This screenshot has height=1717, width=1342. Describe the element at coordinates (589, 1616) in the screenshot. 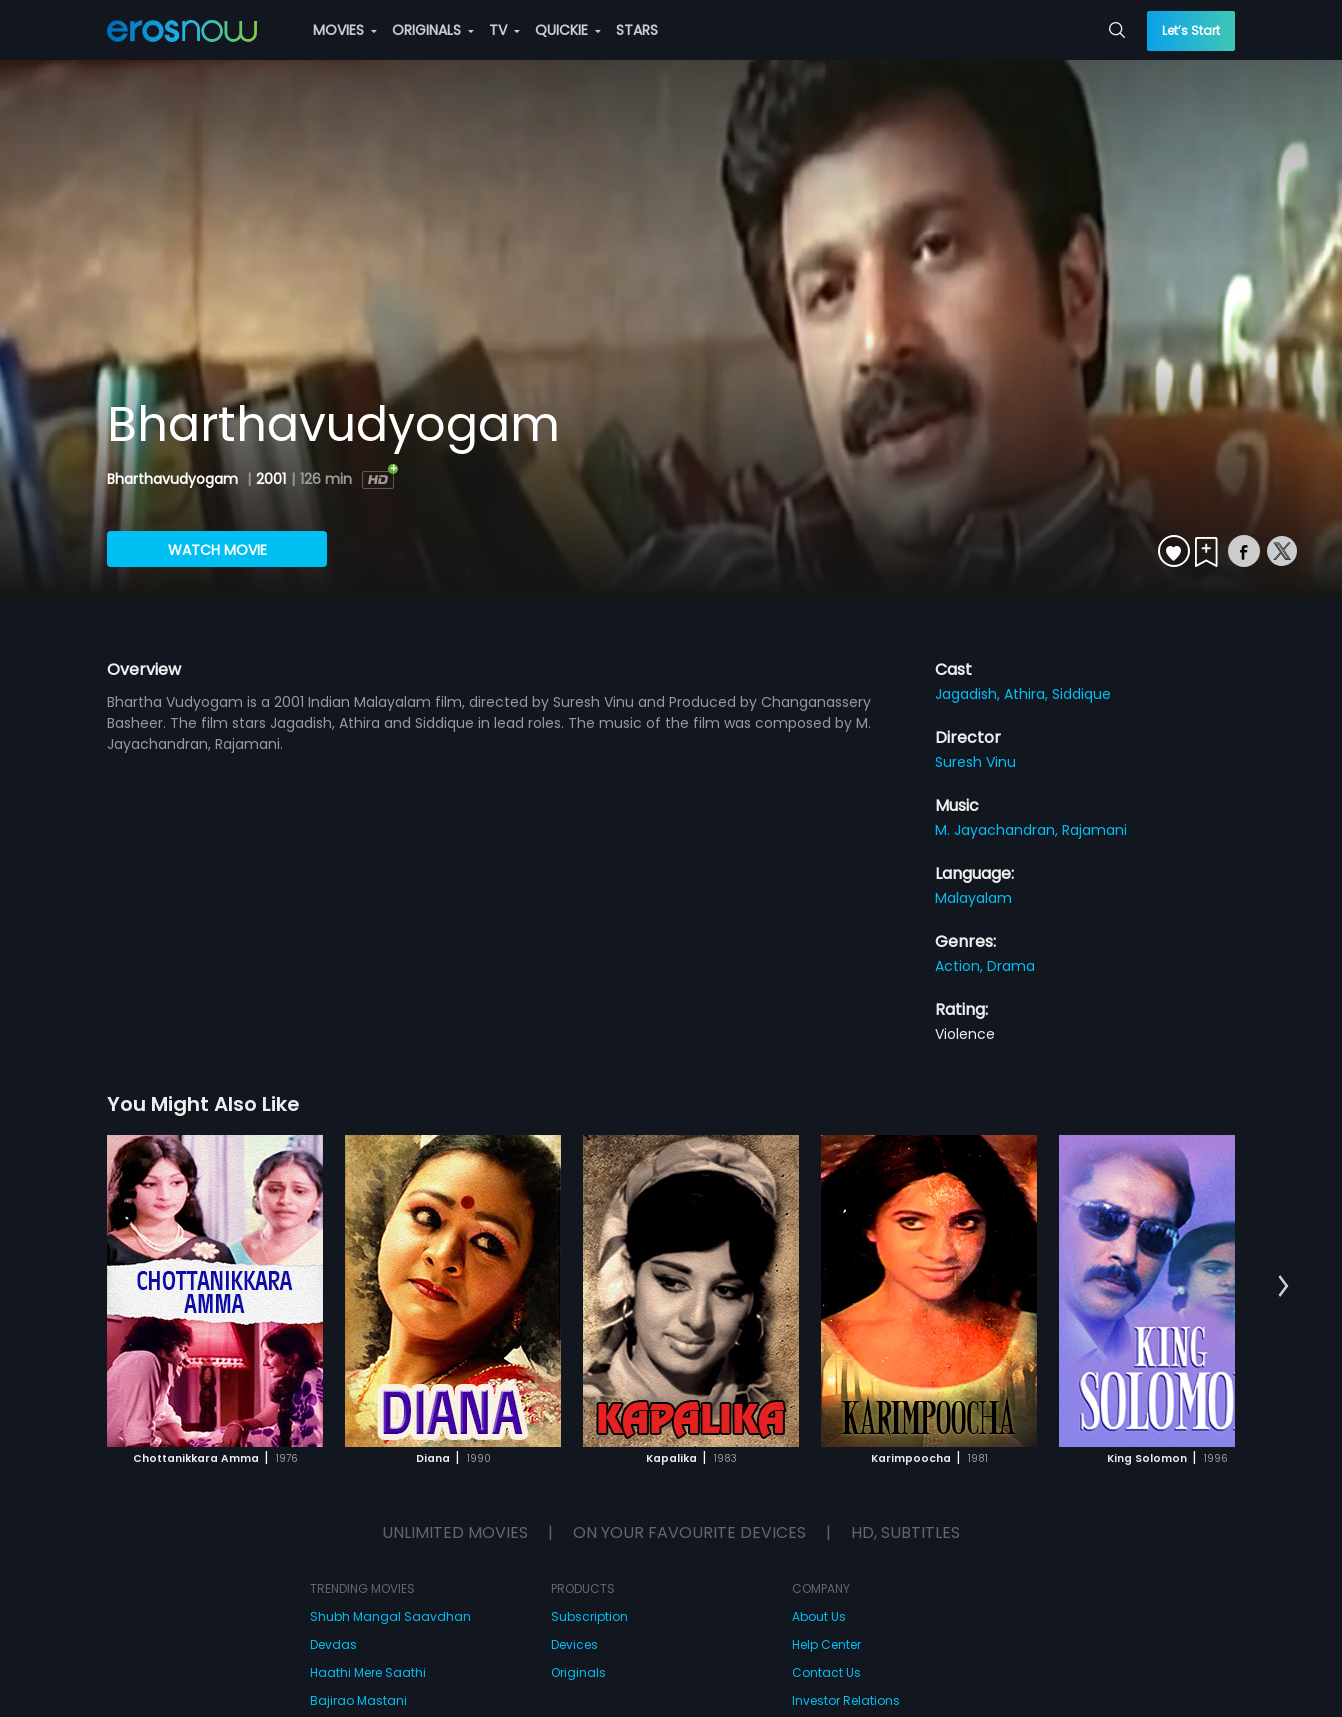

I see `Subscription` at that location.